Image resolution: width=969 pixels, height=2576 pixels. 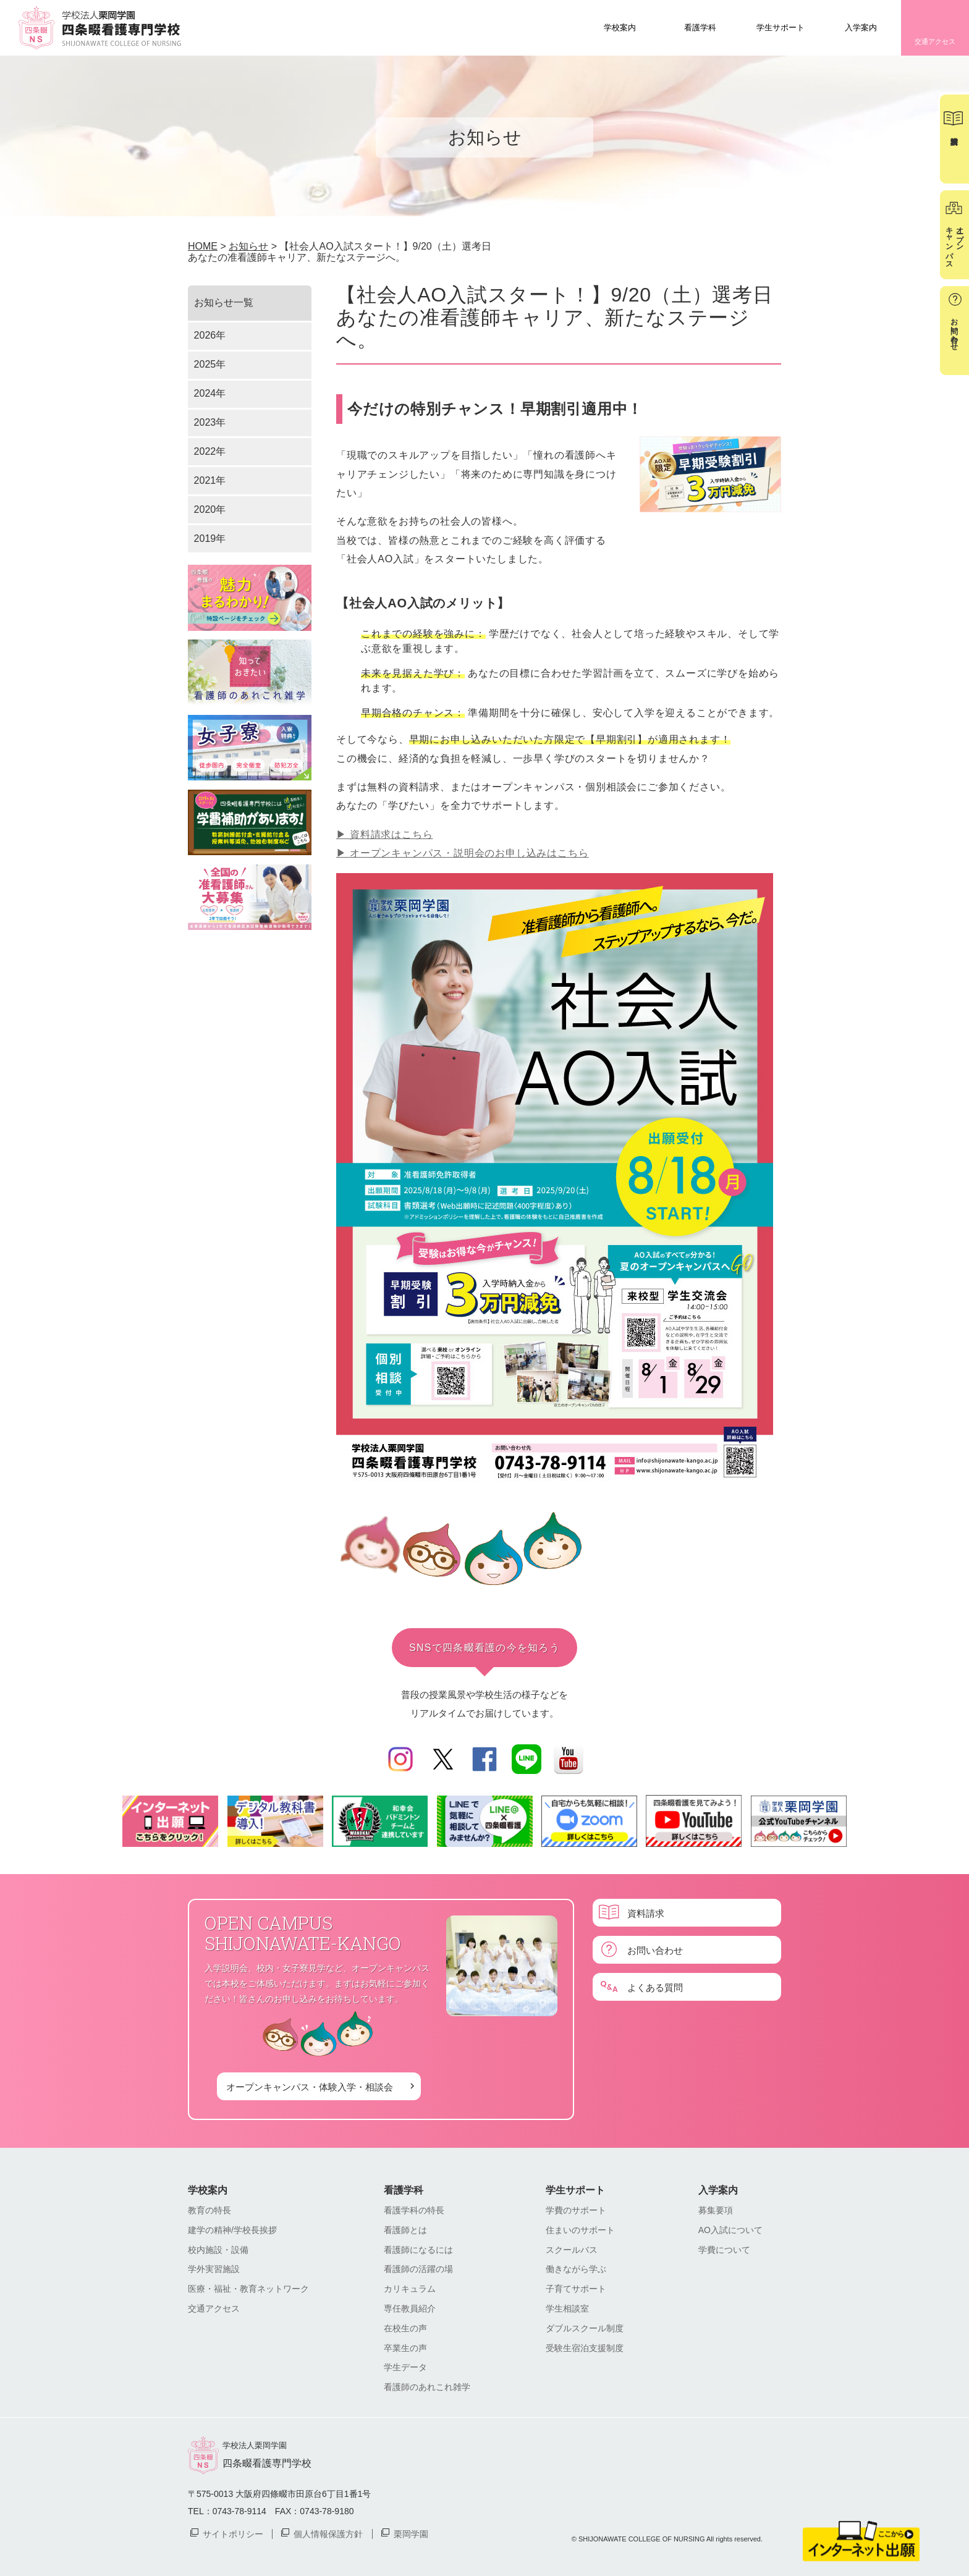 I want to click on 学生サポート, so click(x=780, y=27).